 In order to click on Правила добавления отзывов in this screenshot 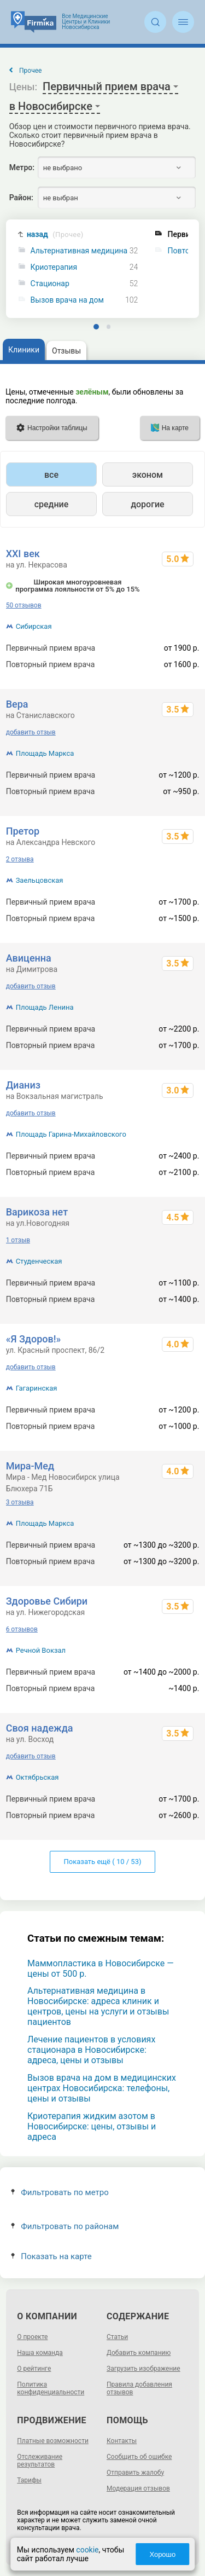, I will do `click(139, 2388)`.